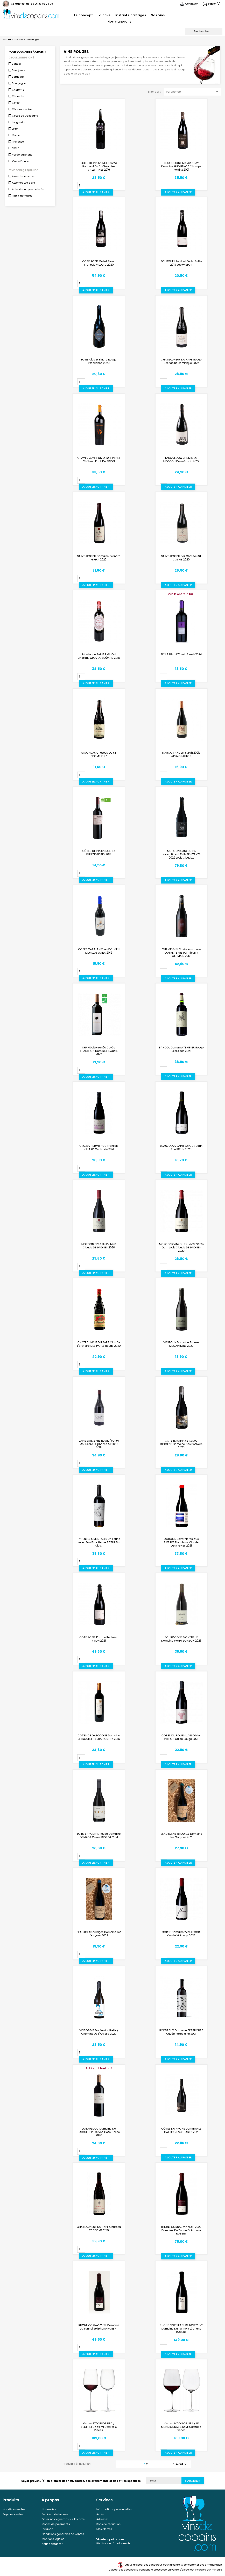 The width and height of the screenshot is (225, 2576). I want to click on Corse, so click(16, 102).